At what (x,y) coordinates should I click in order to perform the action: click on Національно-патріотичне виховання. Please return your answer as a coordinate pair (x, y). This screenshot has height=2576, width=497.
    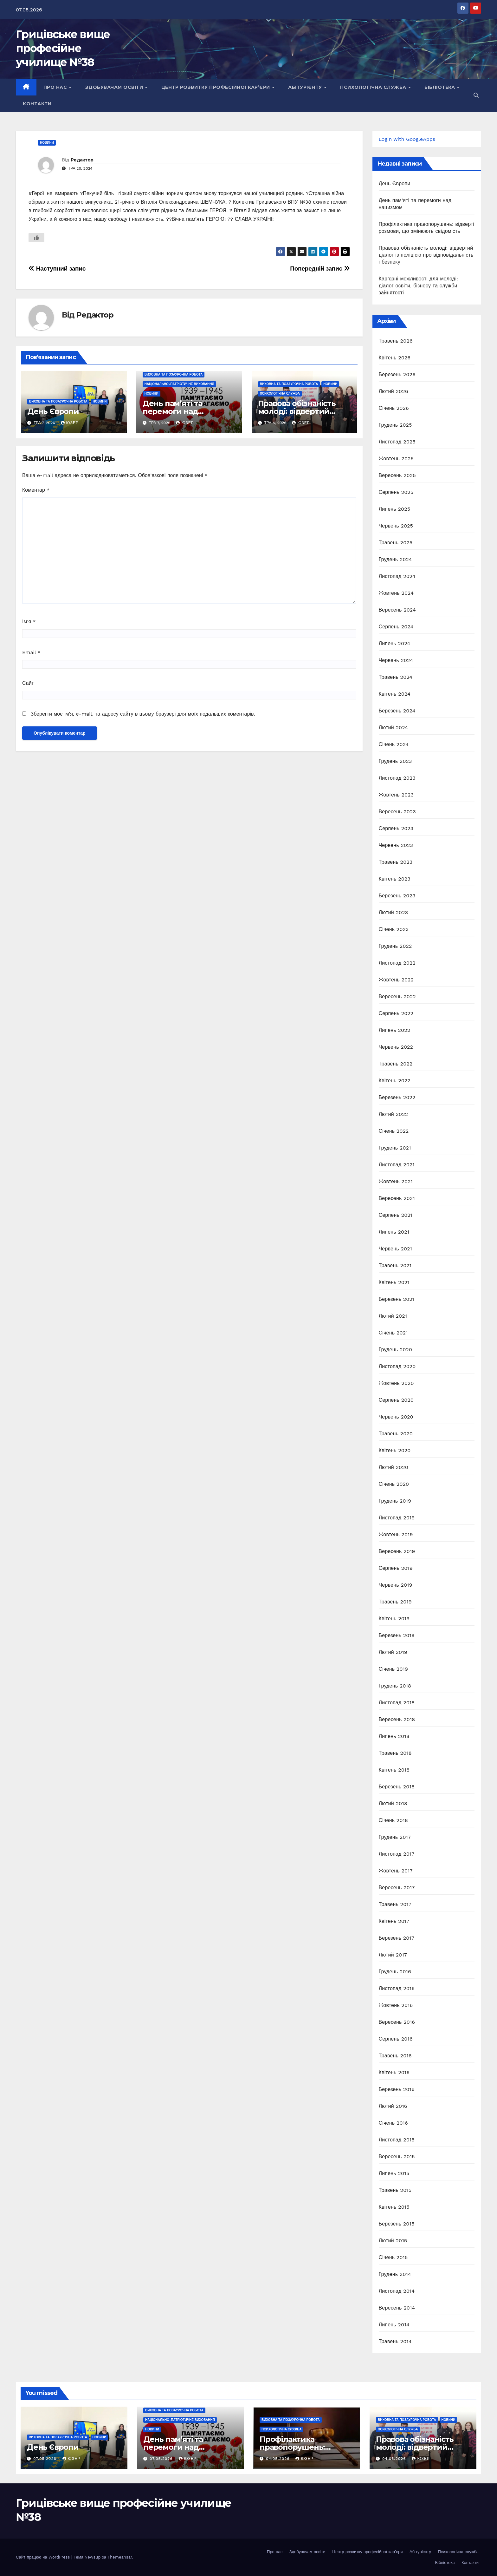
    Looking at the image, I should click on (179, 384).